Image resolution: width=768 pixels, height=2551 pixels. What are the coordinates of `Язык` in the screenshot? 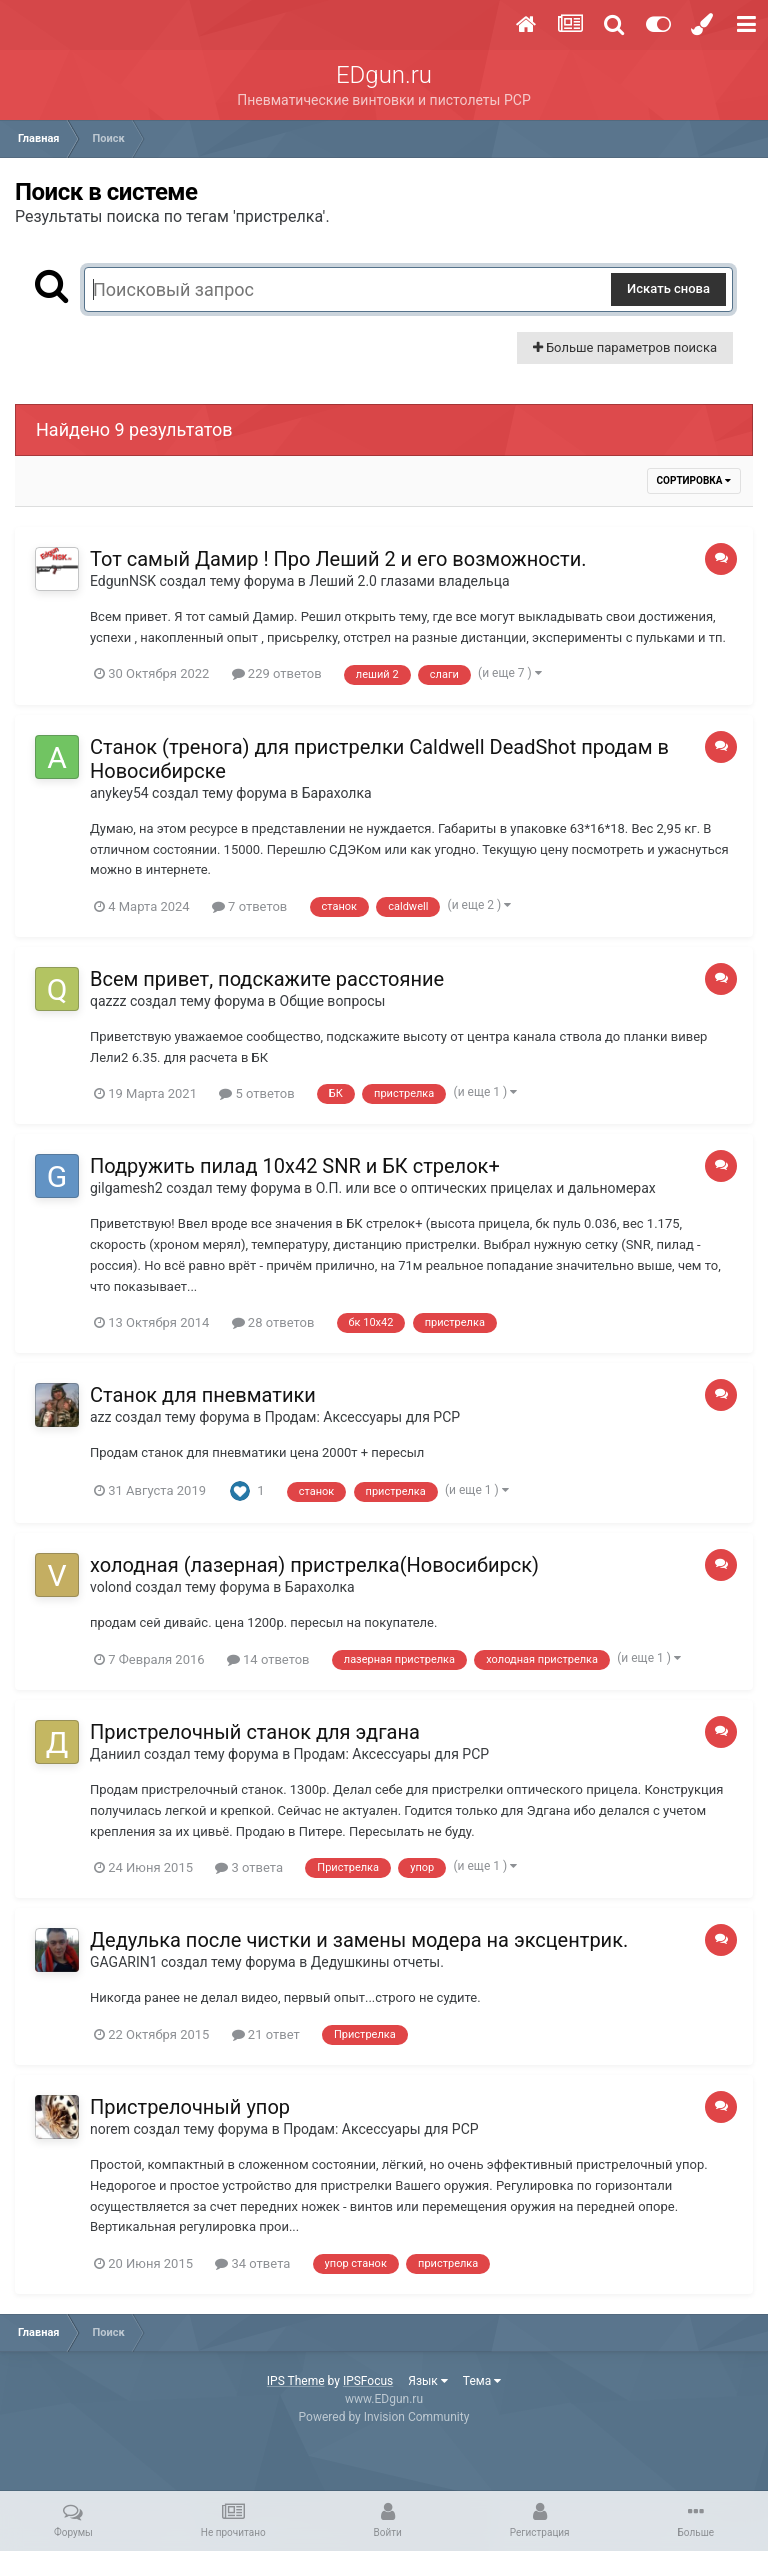 It's located at (428, 2381).